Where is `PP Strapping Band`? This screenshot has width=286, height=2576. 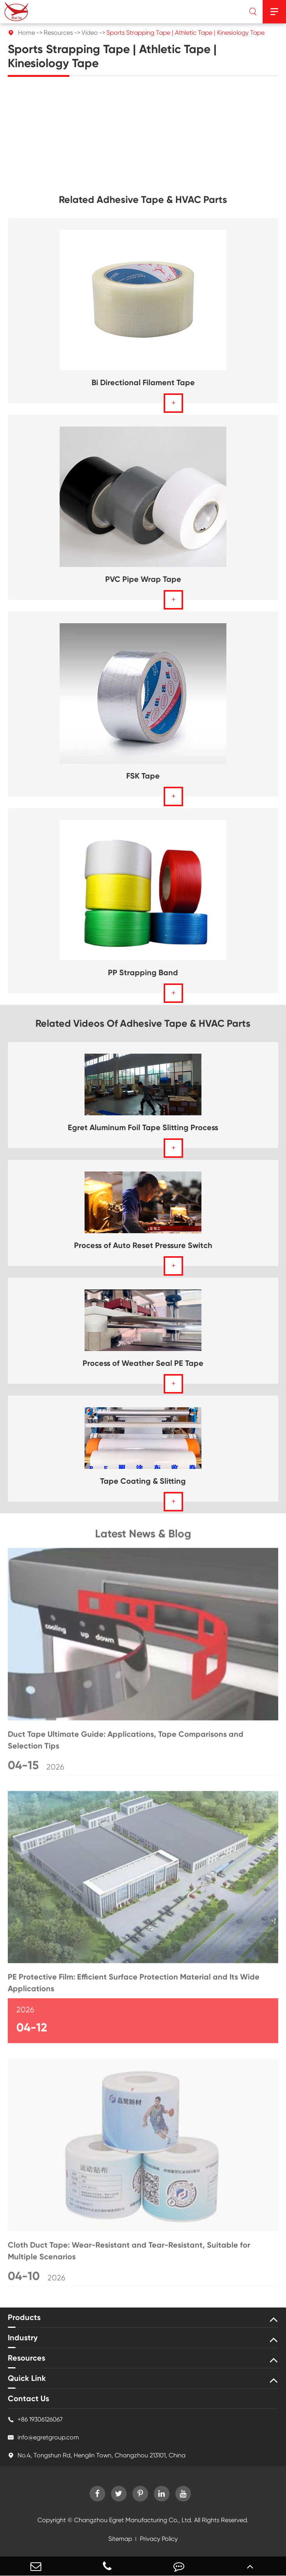
PP Strapping Band is located at coordinates (143, 972).